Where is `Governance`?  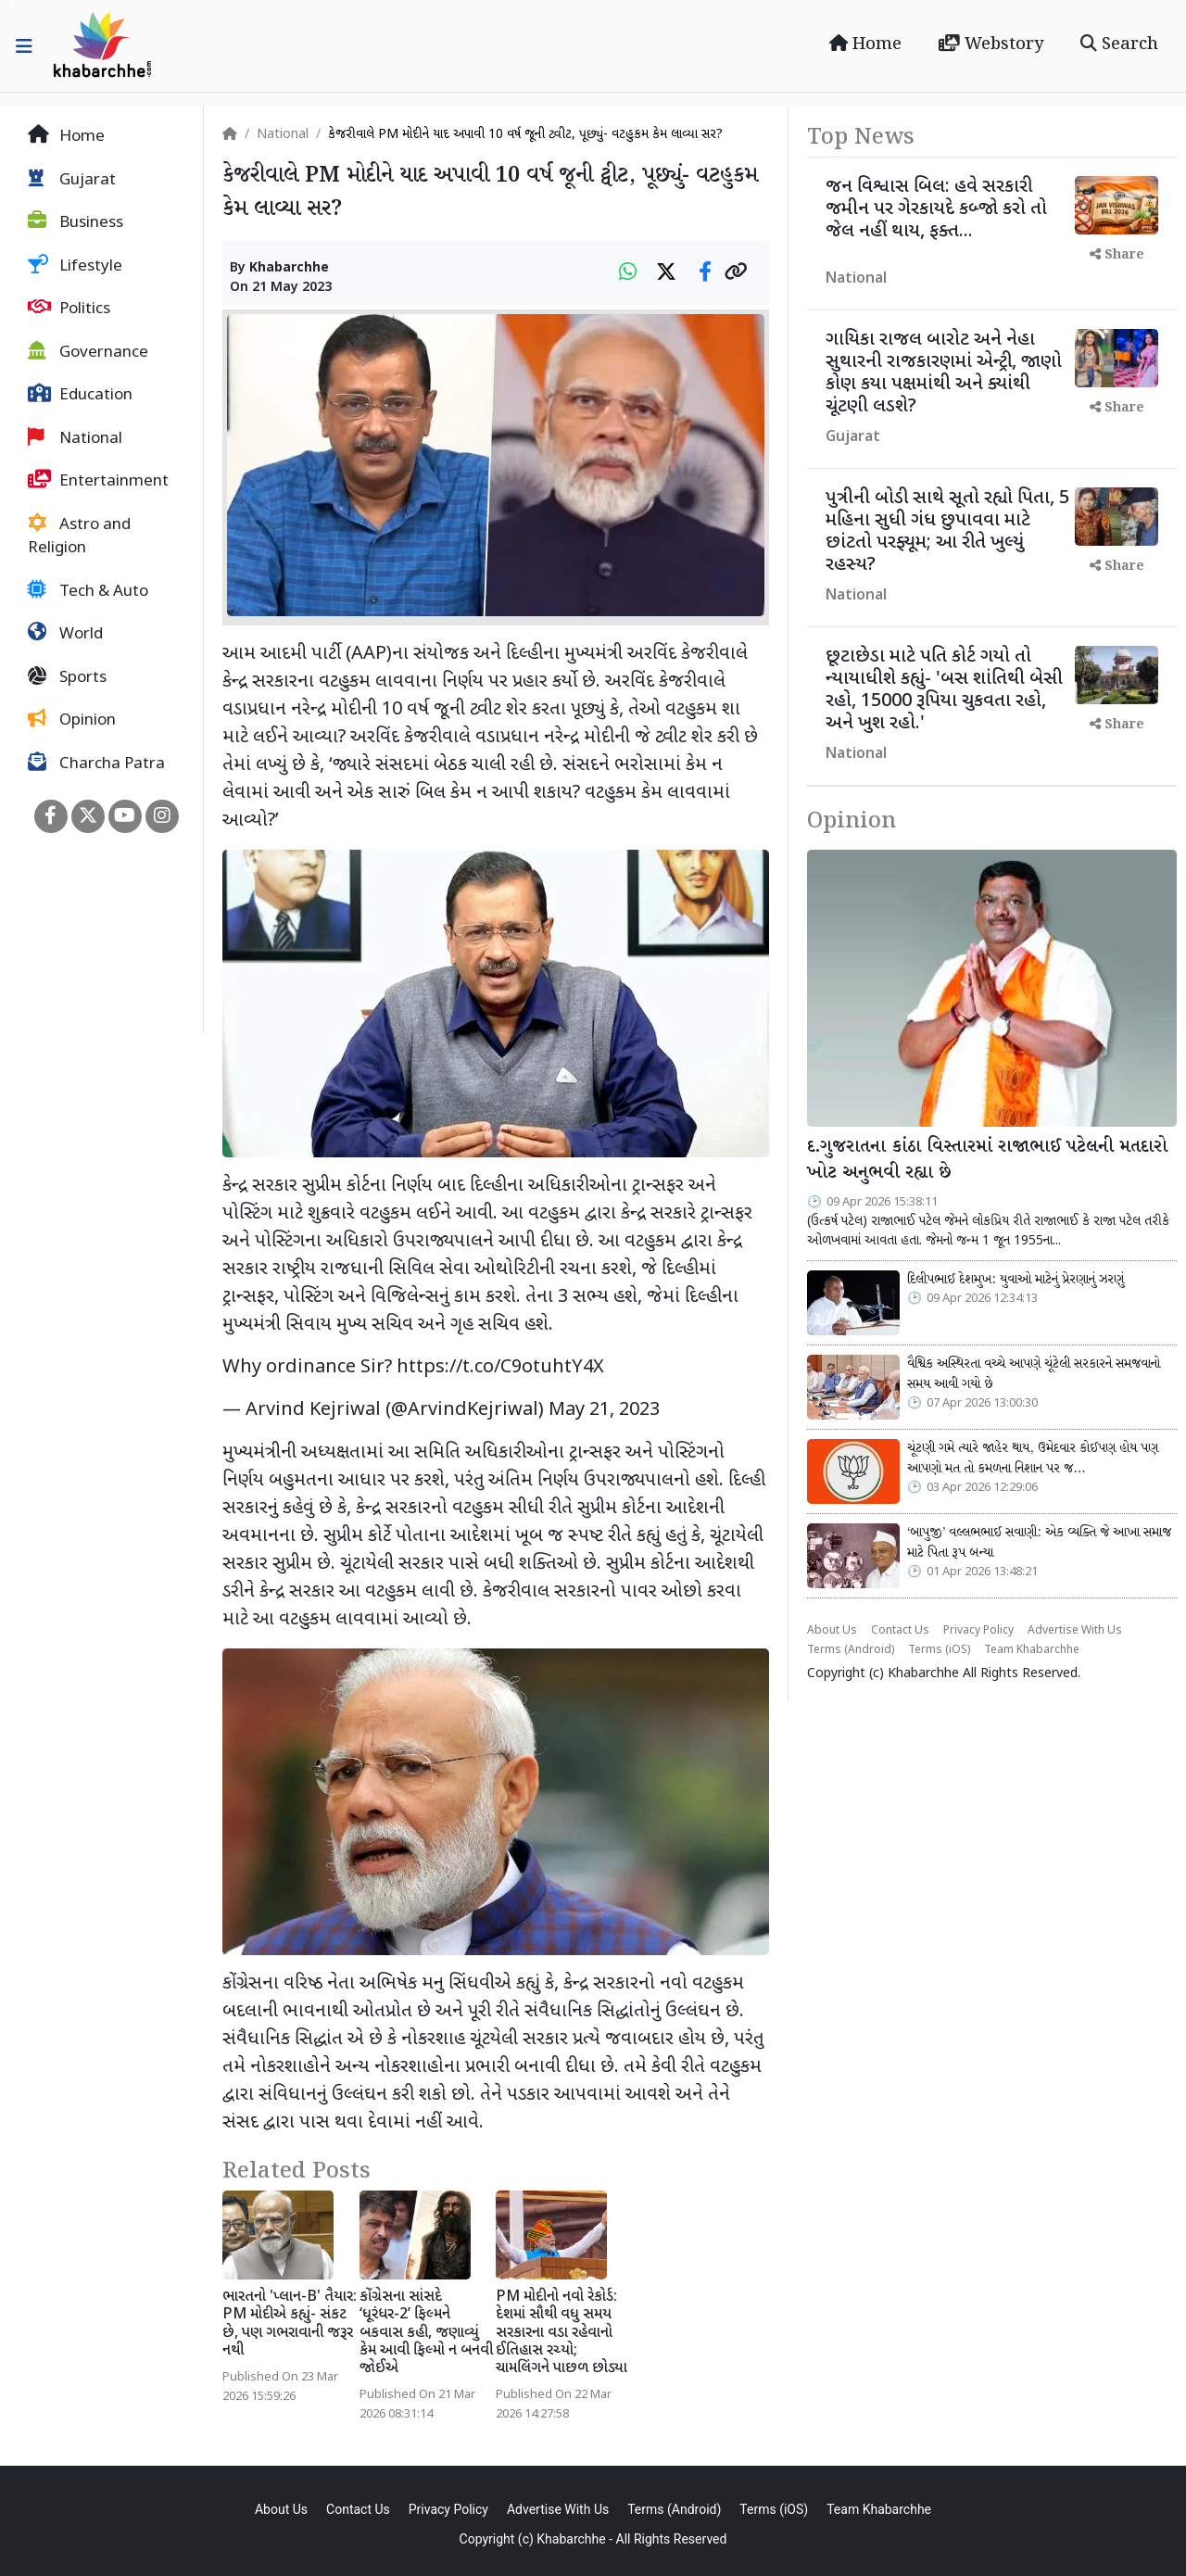 Governance is located at coordinates (88, 352).